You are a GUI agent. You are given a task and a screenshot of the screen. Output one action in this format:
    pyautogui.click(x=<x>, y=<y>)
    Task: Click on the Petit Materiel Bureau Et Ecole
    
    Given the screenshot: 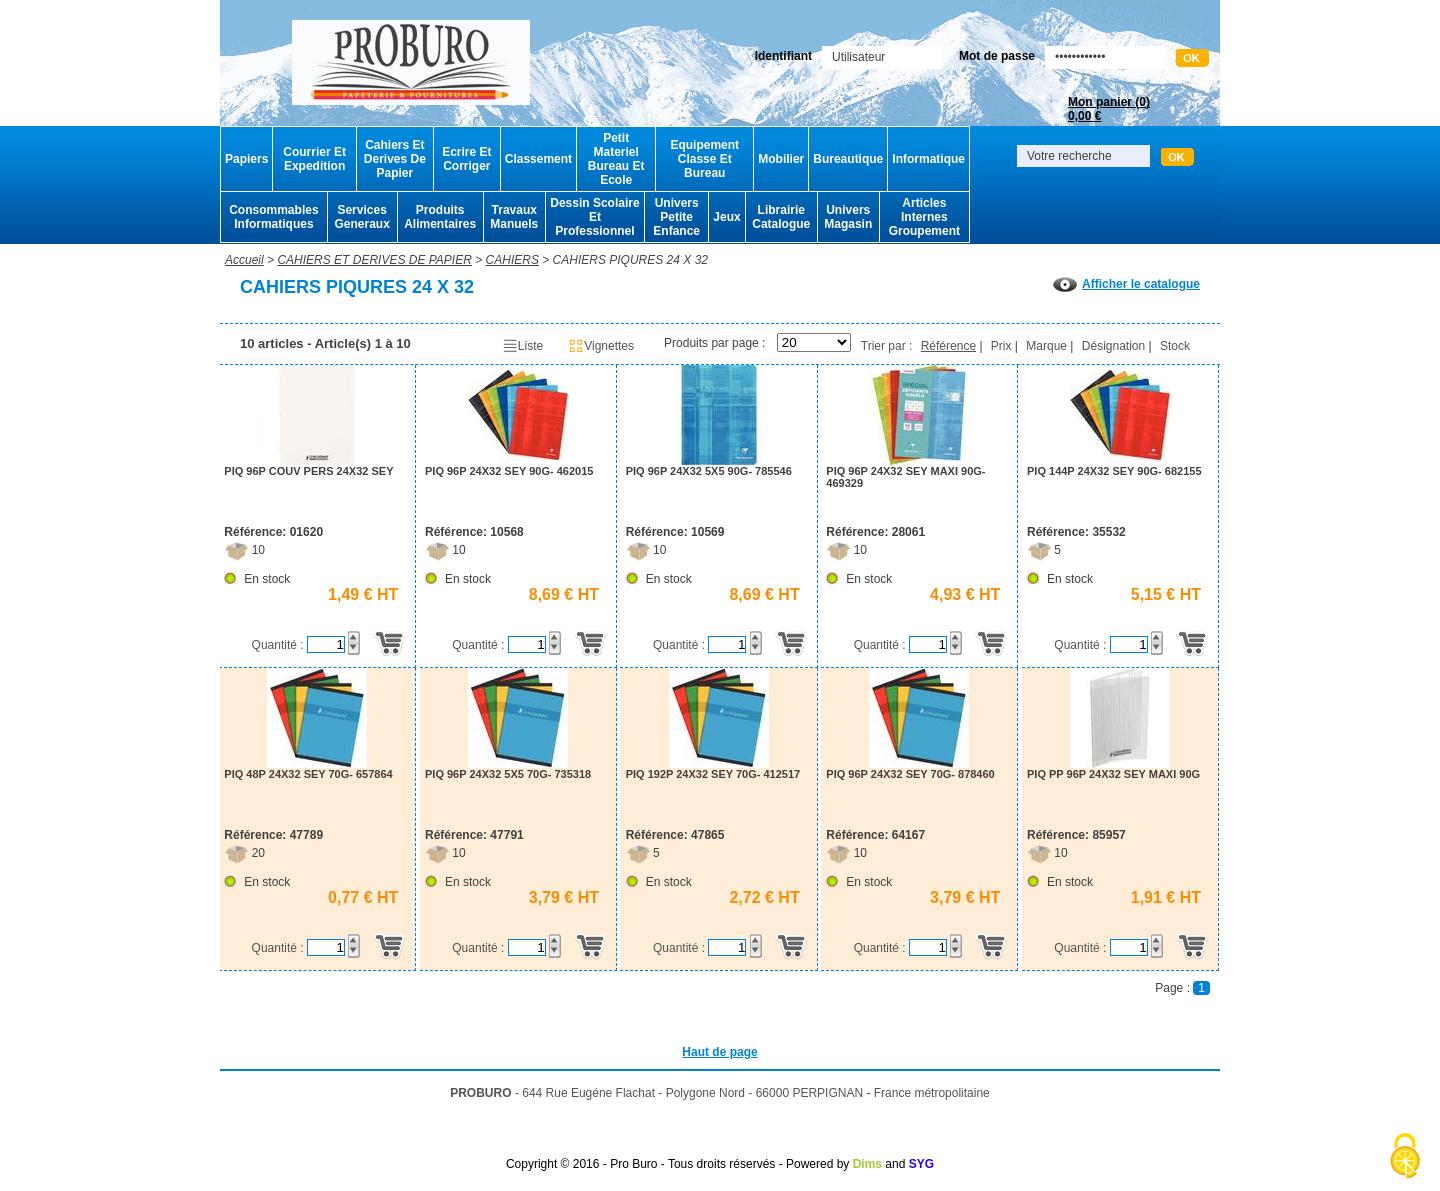 What is the action you would take?
    pyautogui.click(x=616, y=159)
    